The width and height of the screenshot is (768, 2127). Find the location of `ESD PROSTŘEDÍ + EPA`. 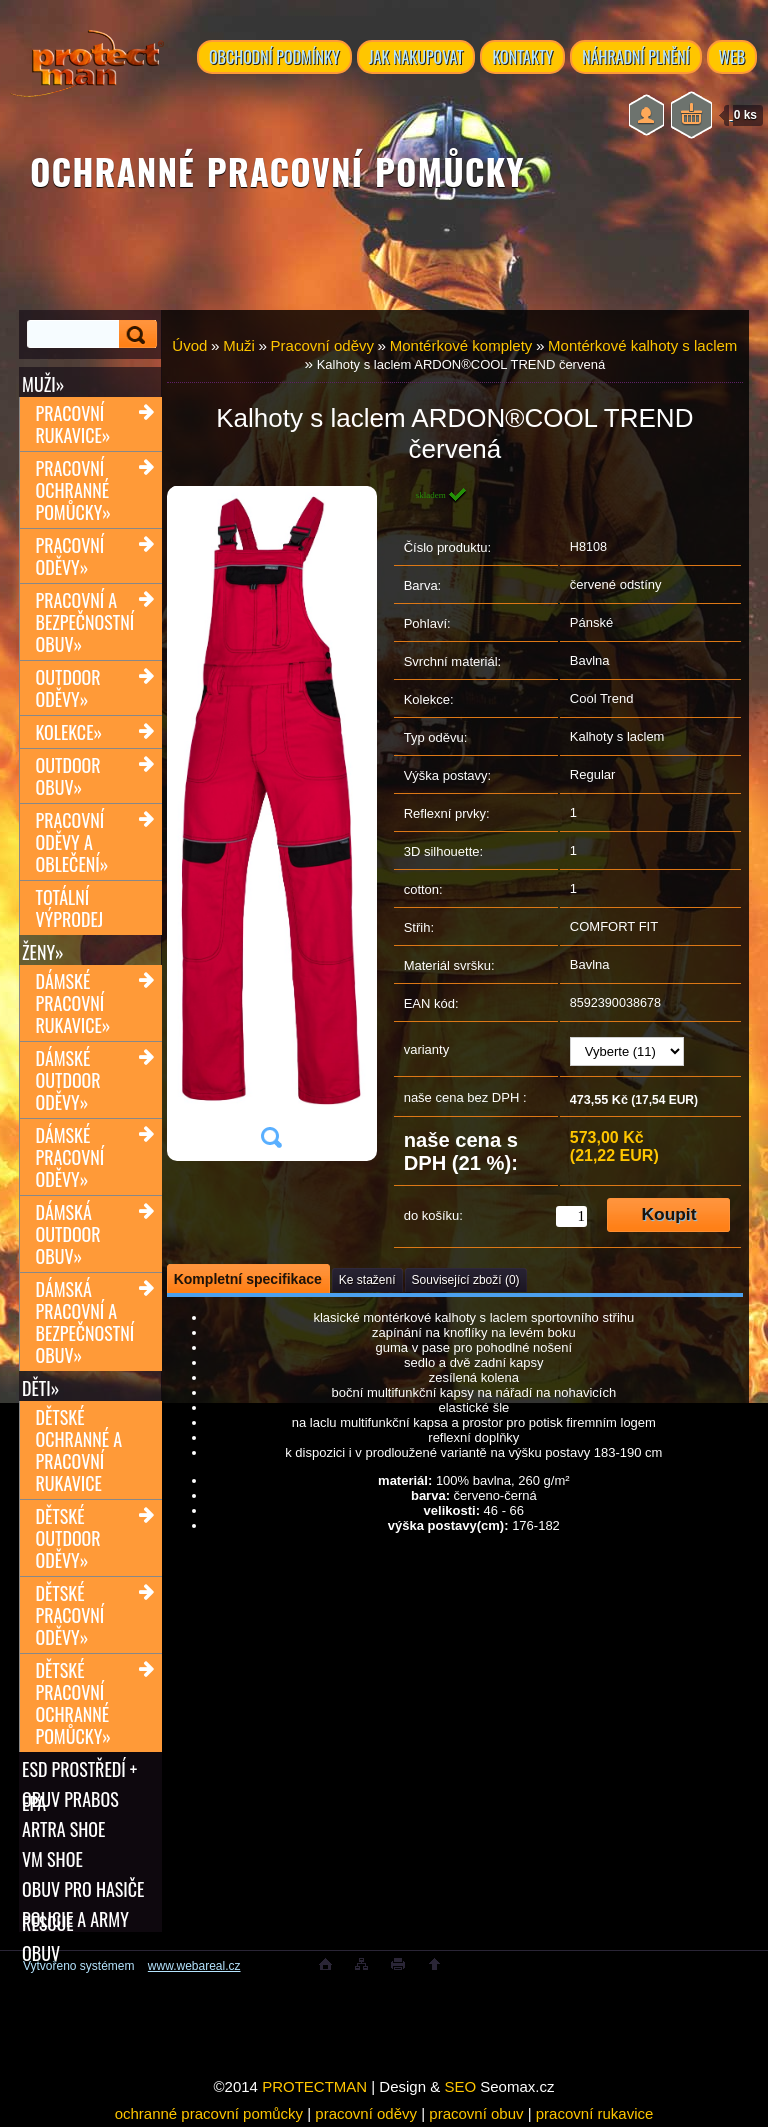

ESD PROSTŘEDÍ + EPA is located at coordinates (79, 1769).